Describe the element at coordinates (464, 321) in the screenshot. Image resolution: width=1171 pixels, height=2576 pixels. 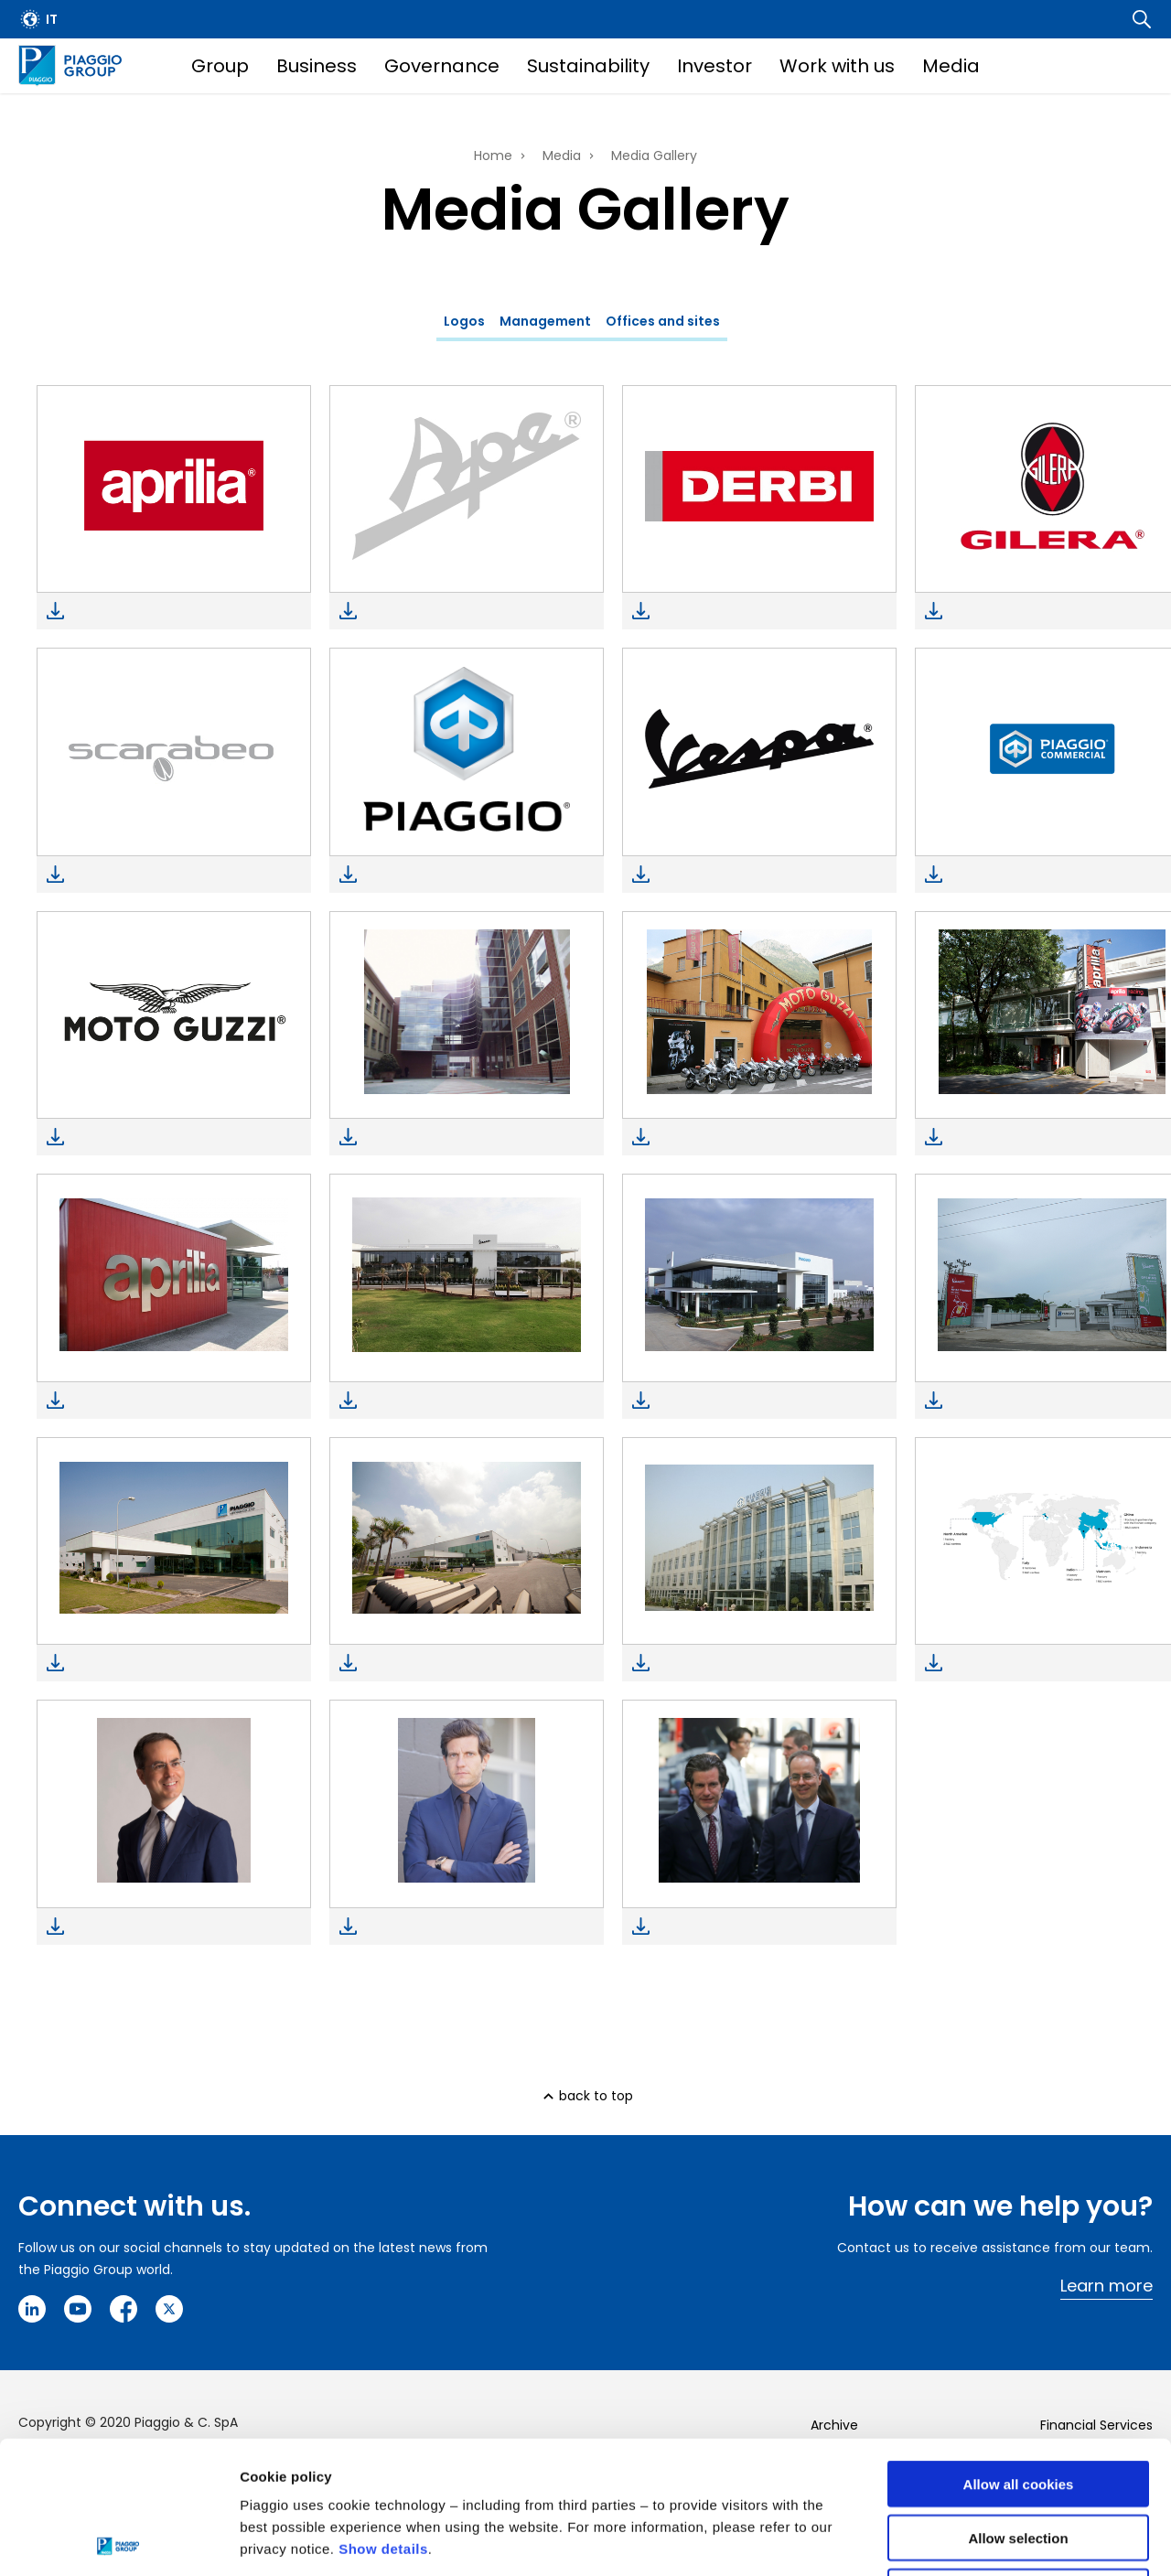
I see `Logos` at that location.